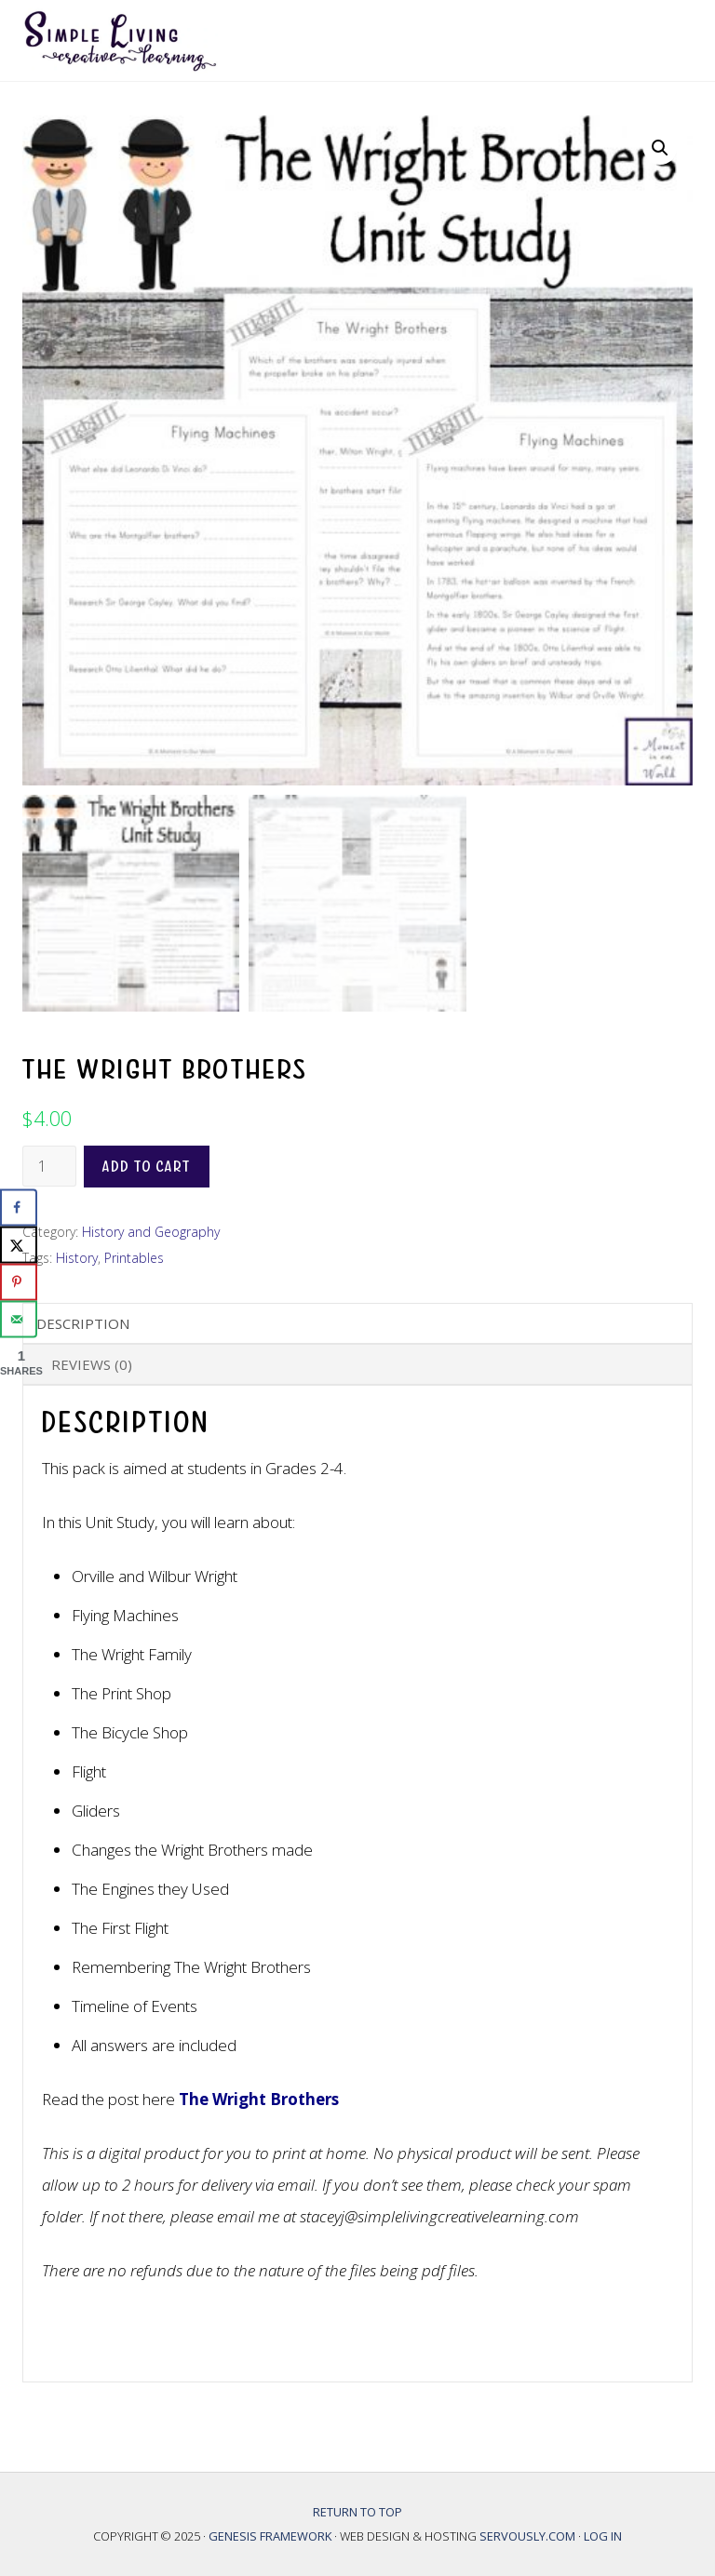 This screenshot has height=2576, width=715. I want to click on [Save to Pinterest], so click(18, 1282).